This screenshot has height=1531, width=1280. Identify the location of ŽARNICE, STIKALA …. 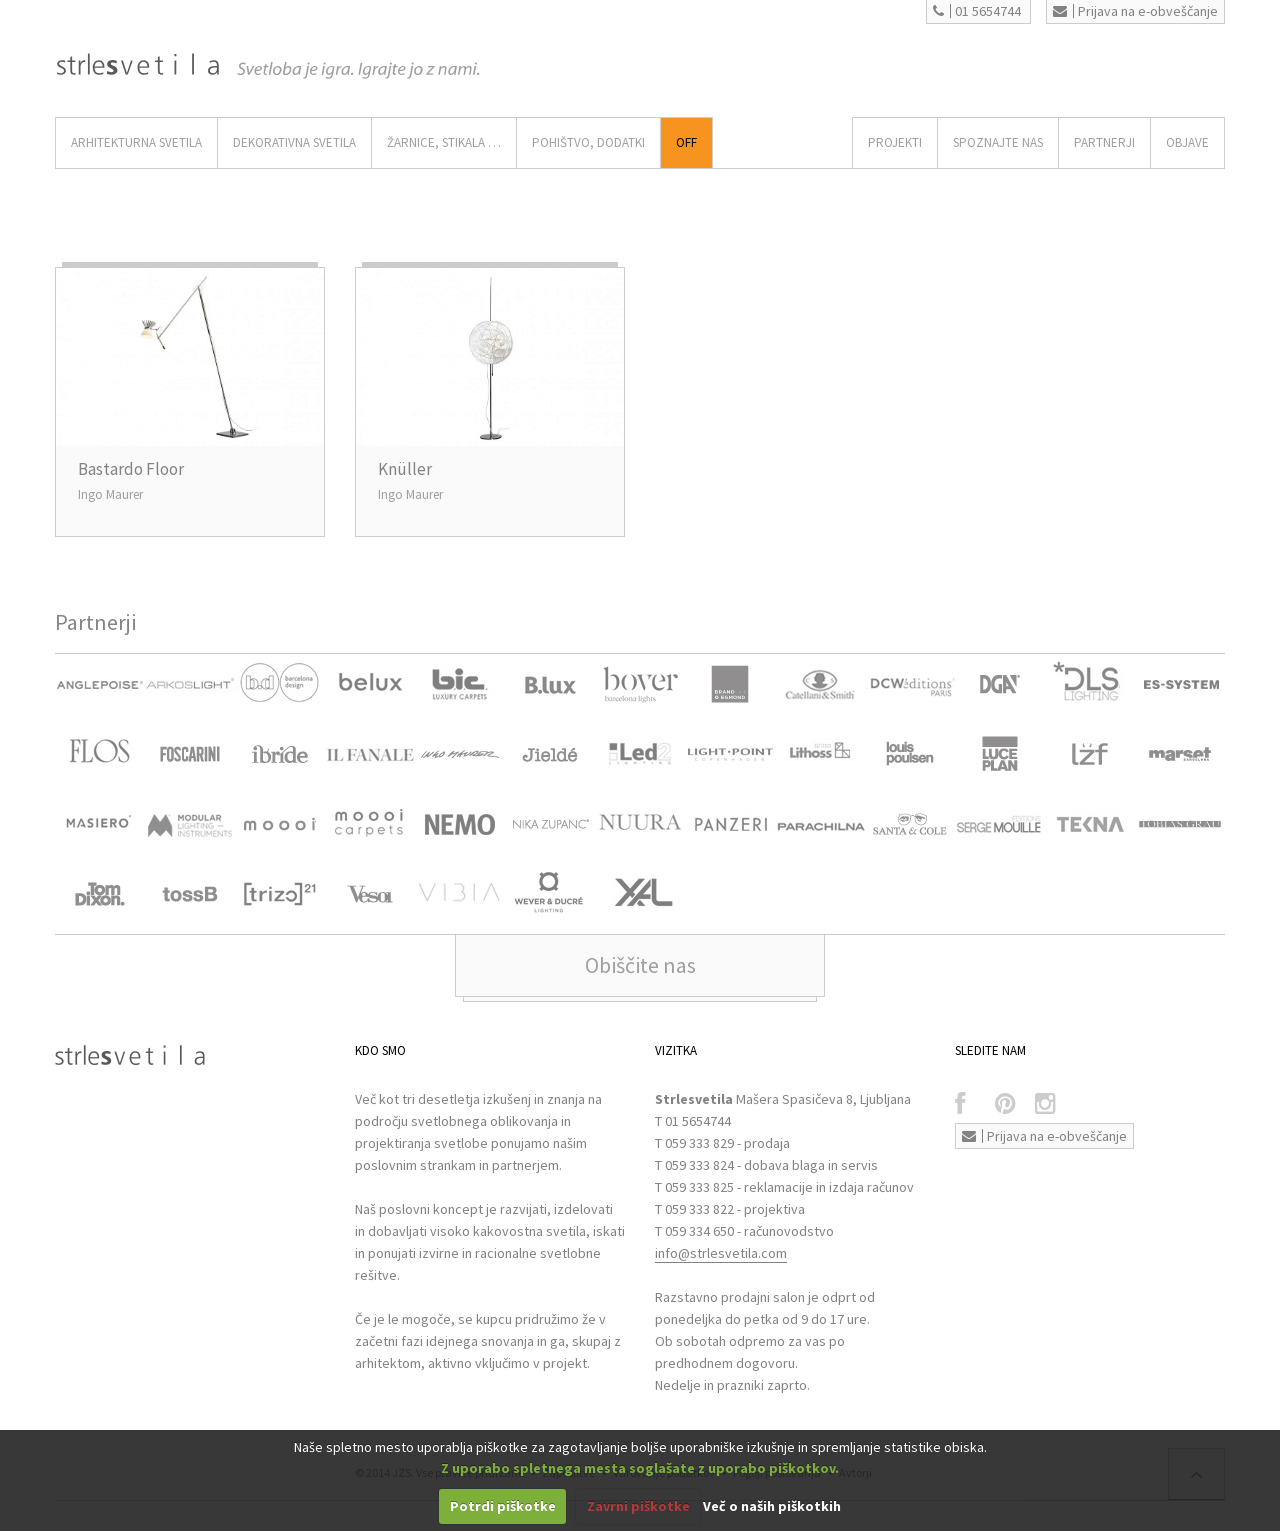
(444, 142).